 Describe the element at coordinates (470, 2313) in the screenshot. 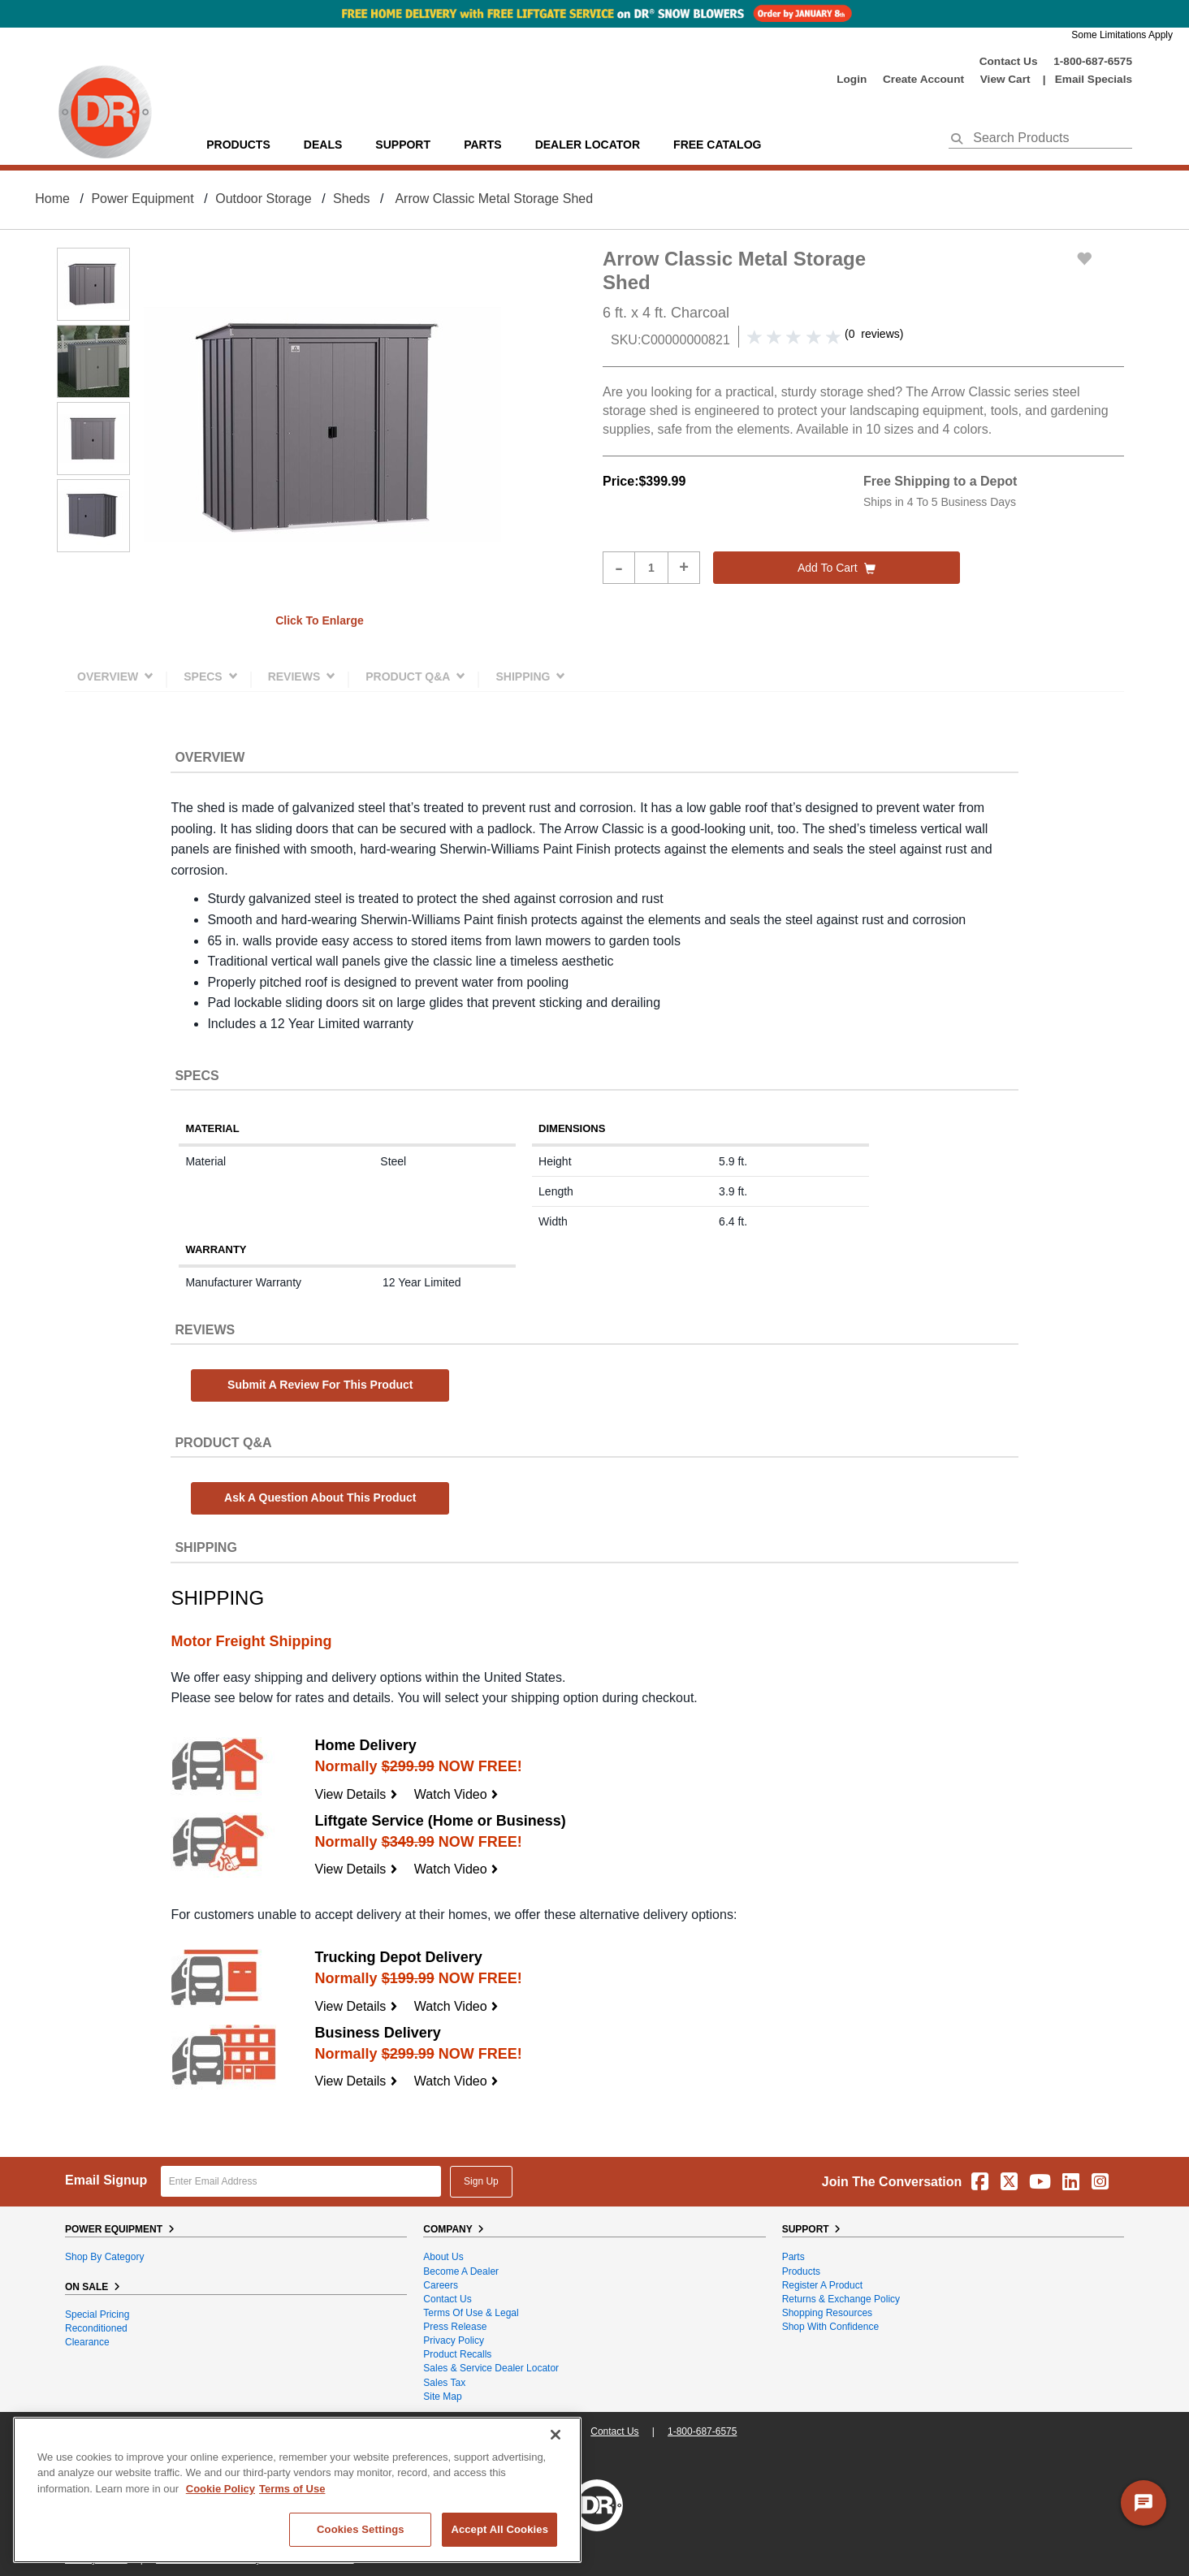

I see `Terms of Use & Legal` at that location.